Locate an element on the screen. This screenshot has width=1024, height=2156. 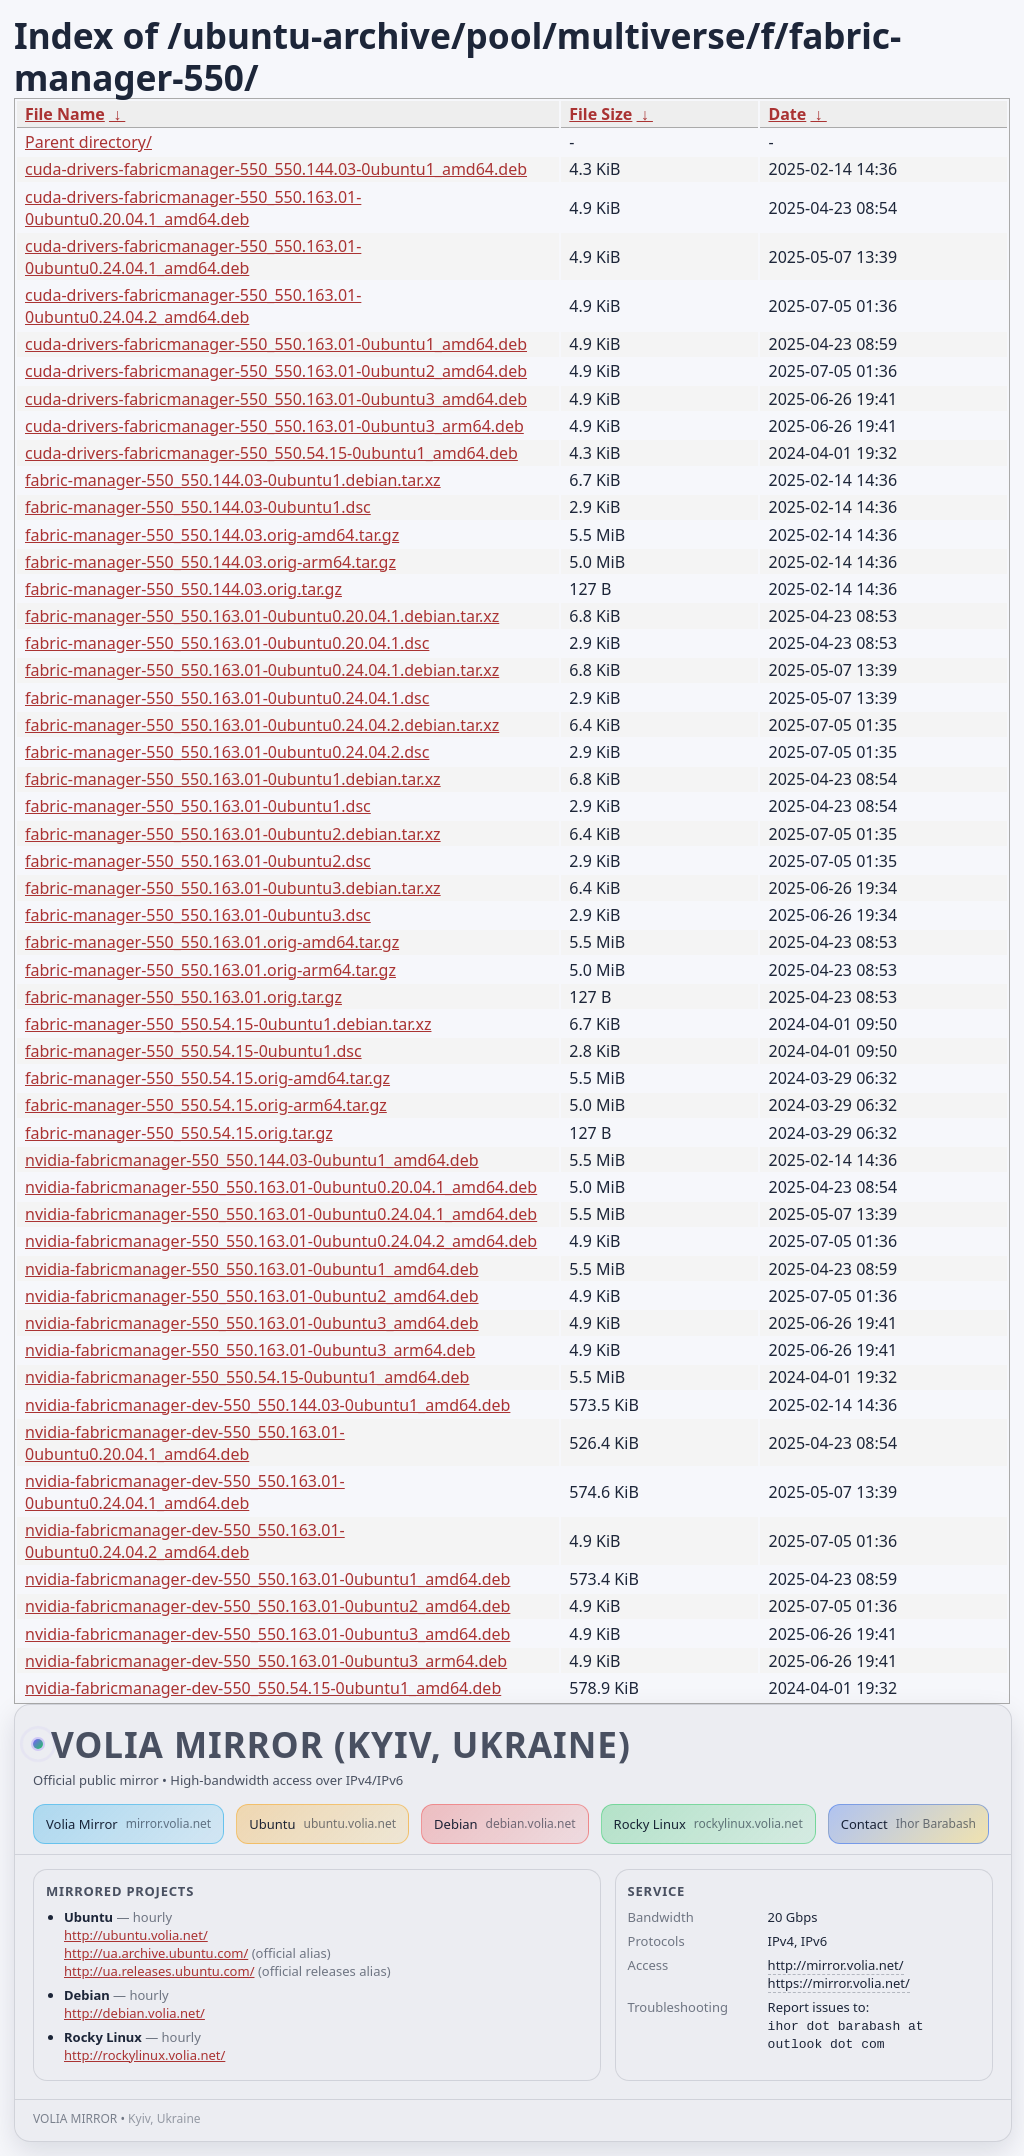
fabric-manager-550_550.163.01-0ubuntu1.dsc is located at coordinates (198, 806).